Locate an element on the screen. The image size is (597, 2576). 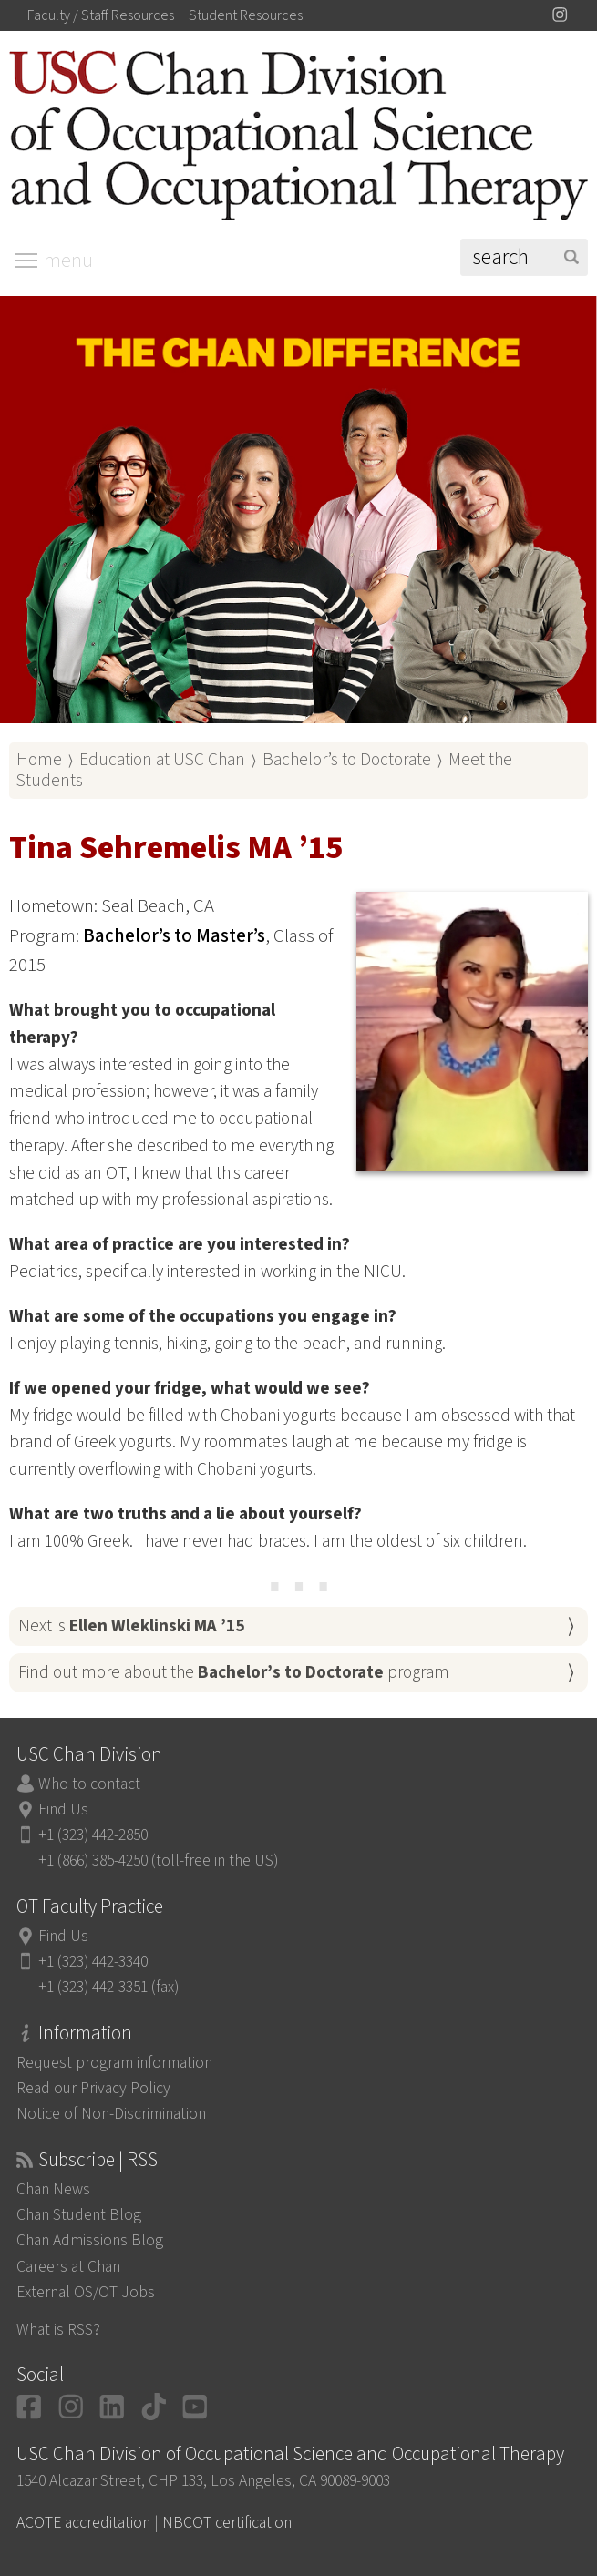
Next is is located at coordinates (131, 1626).